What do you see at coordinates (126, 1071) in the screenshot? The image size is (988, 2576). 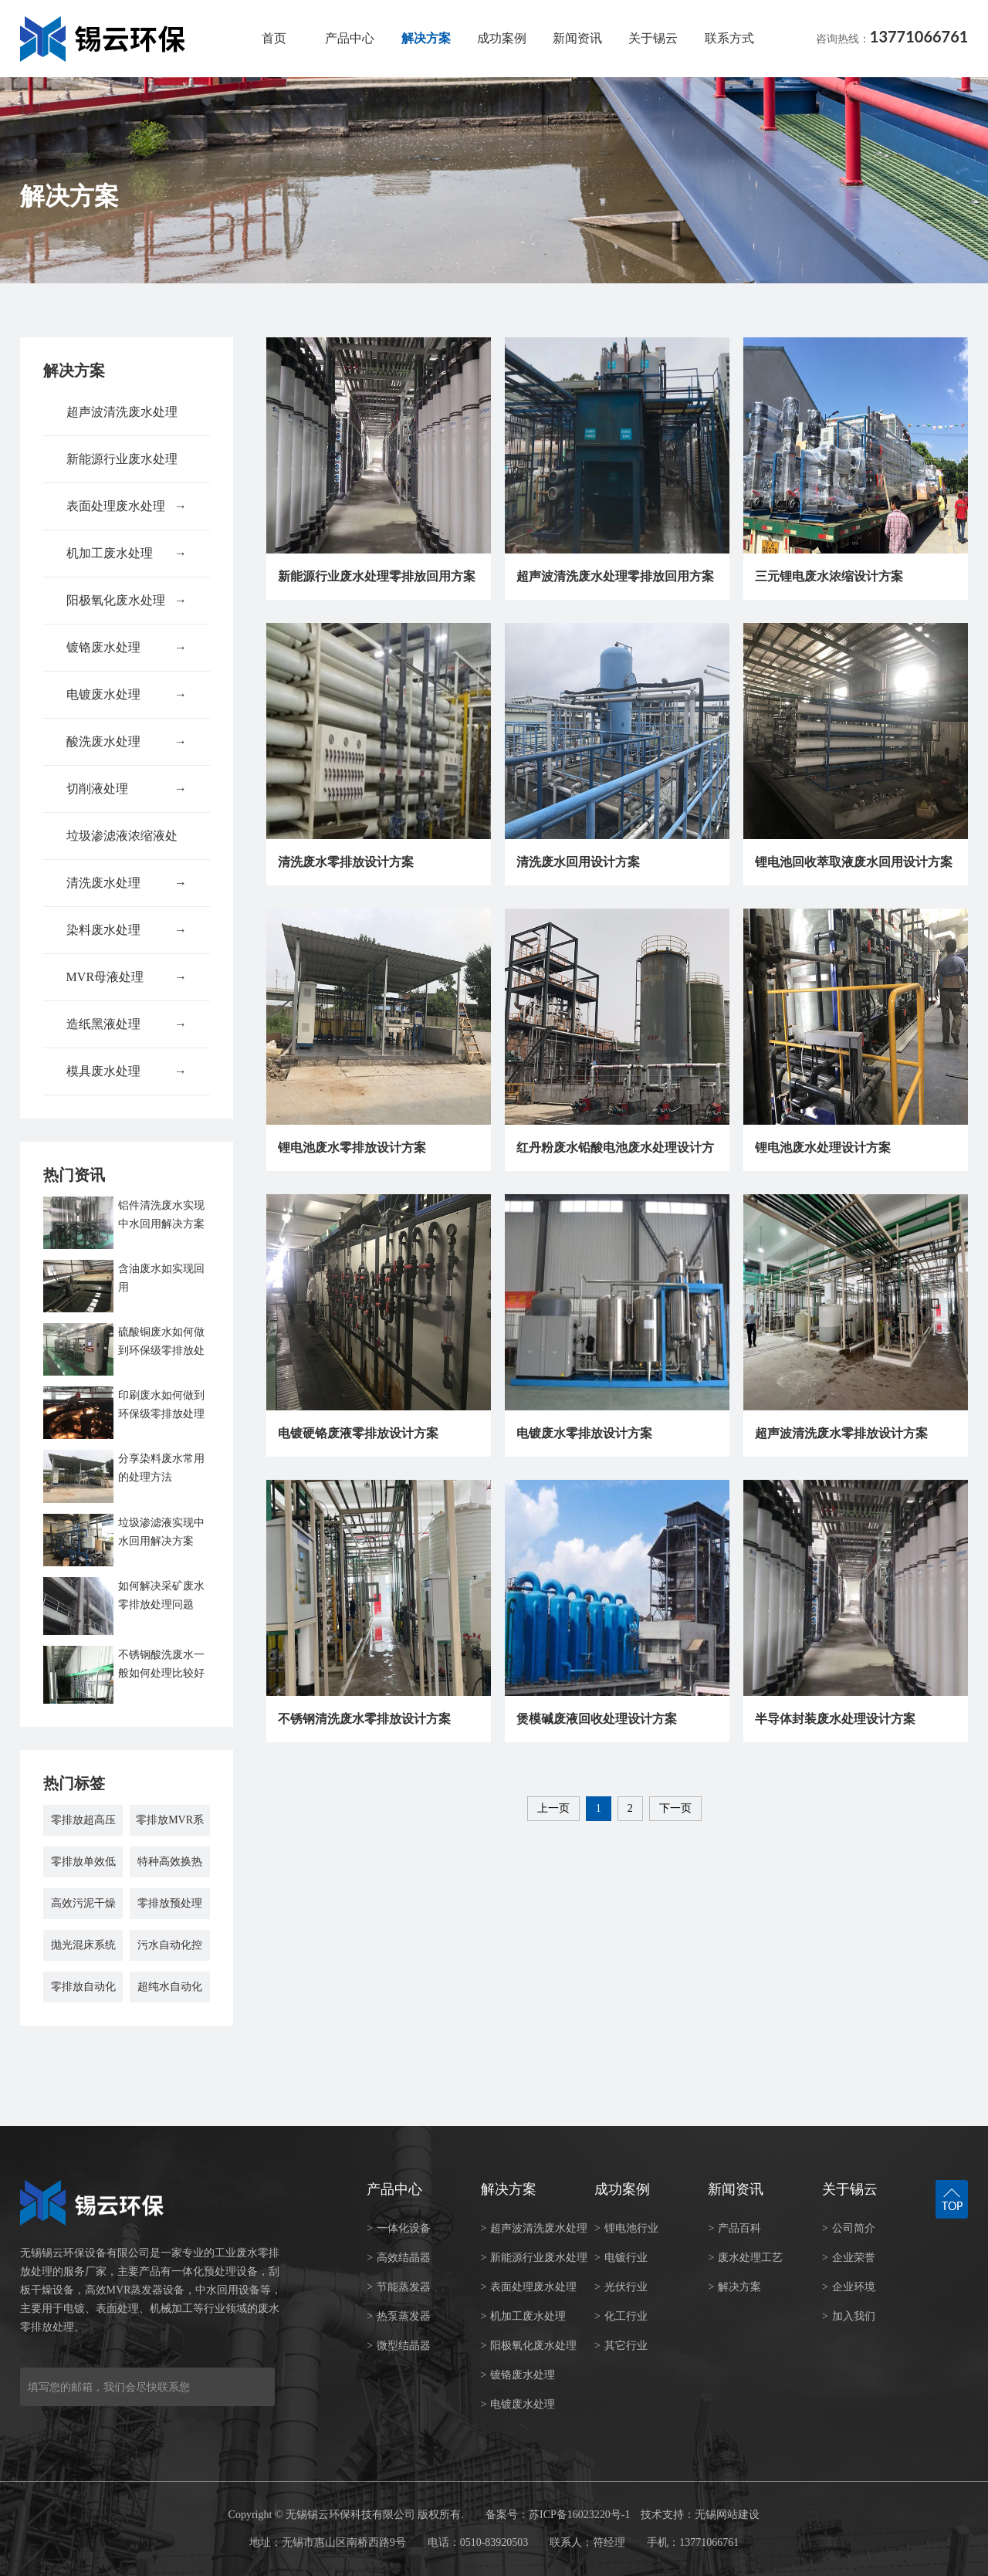 I see `模具废水处理` at bounding box center [126, 1071].